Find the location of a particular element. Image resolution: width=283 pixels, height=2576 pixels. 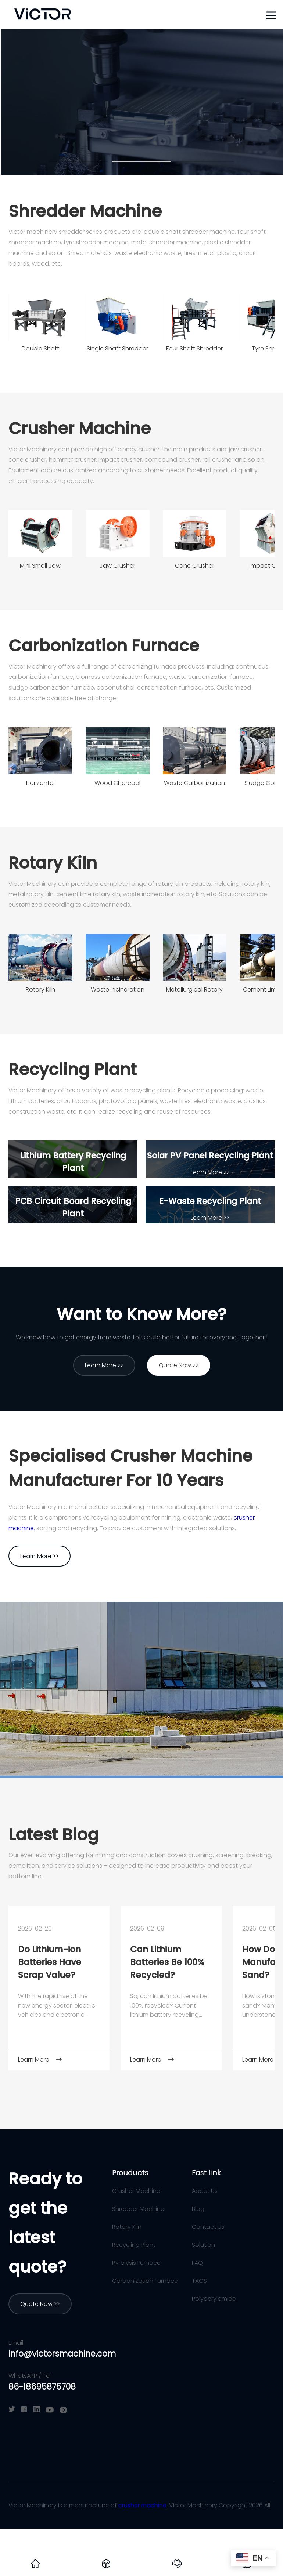

Shredder Machine is located at coordinates (85, 211).